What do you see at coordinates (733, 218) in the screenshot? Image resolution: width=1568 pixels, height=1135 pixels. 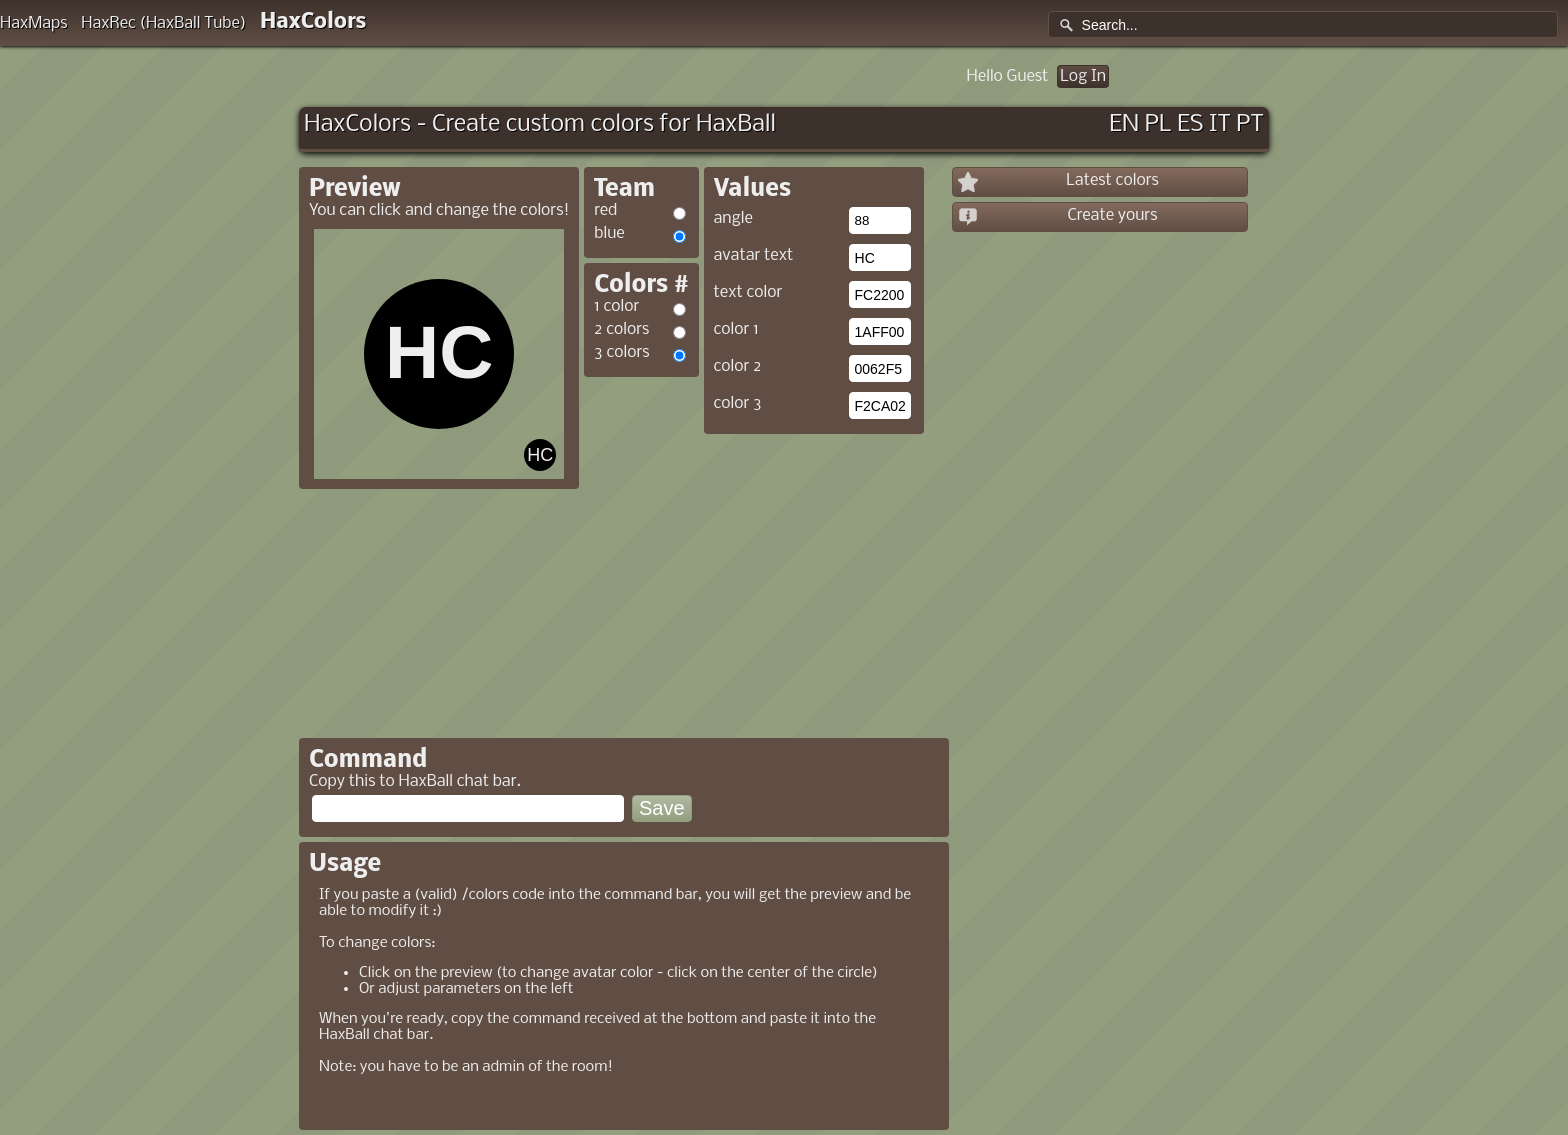 I see `angle` at bounding box center [733, 218].